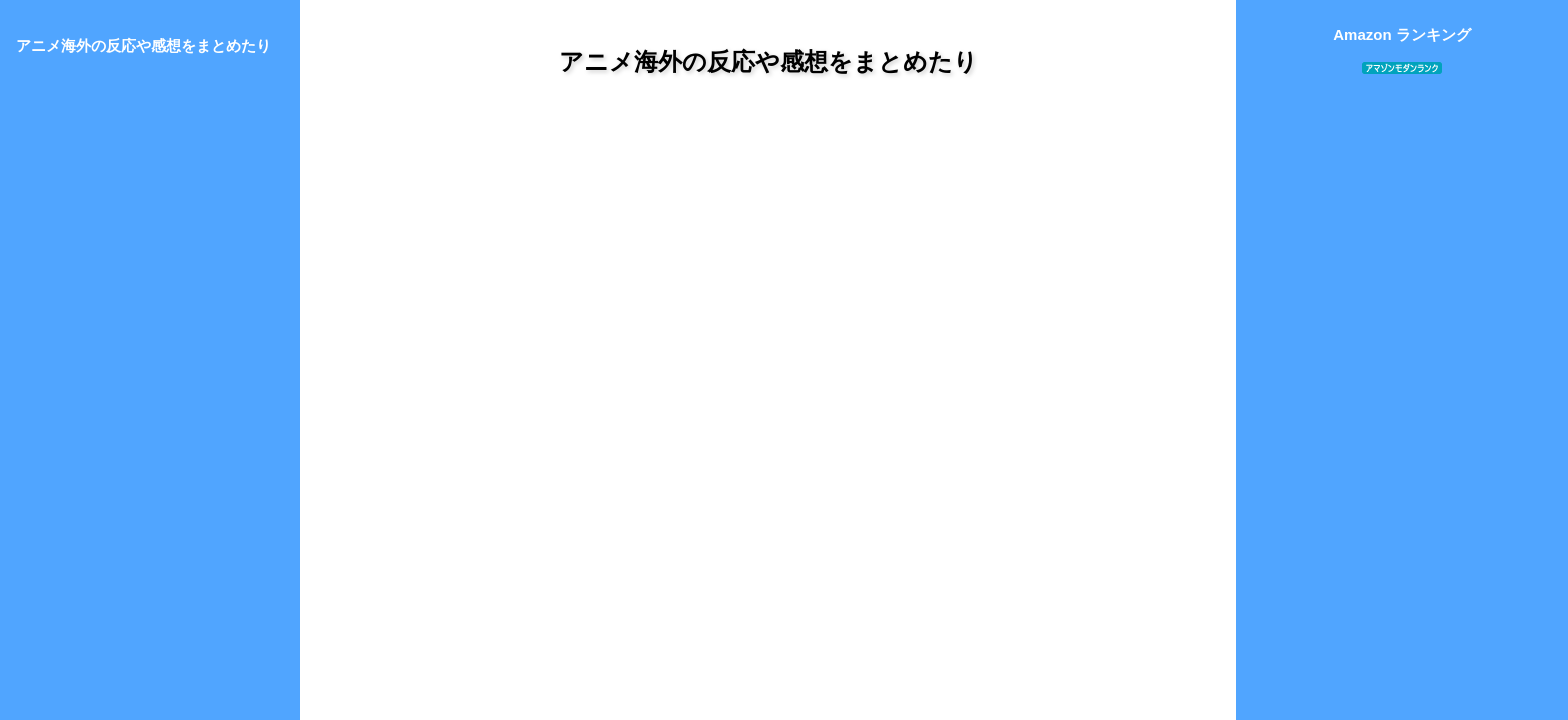  I want to click on アニメ海外の反応や感想をまとめたり, so click(768, 61).